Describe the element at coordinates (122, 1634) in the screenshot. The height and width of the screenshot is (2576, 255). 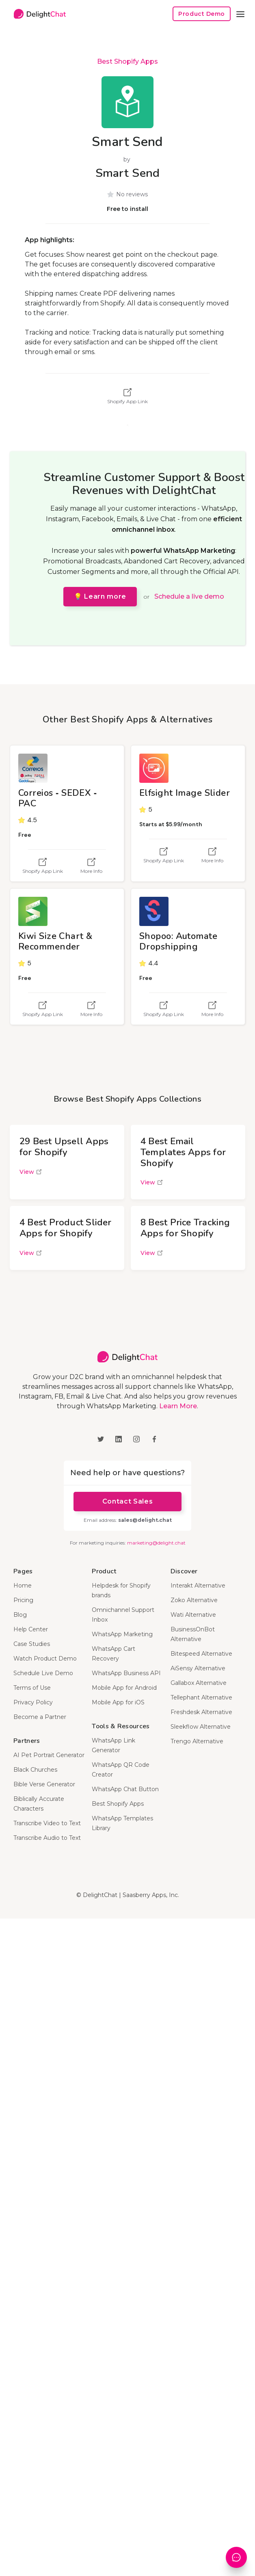
I see `WhatsApp Marketing` at that location.